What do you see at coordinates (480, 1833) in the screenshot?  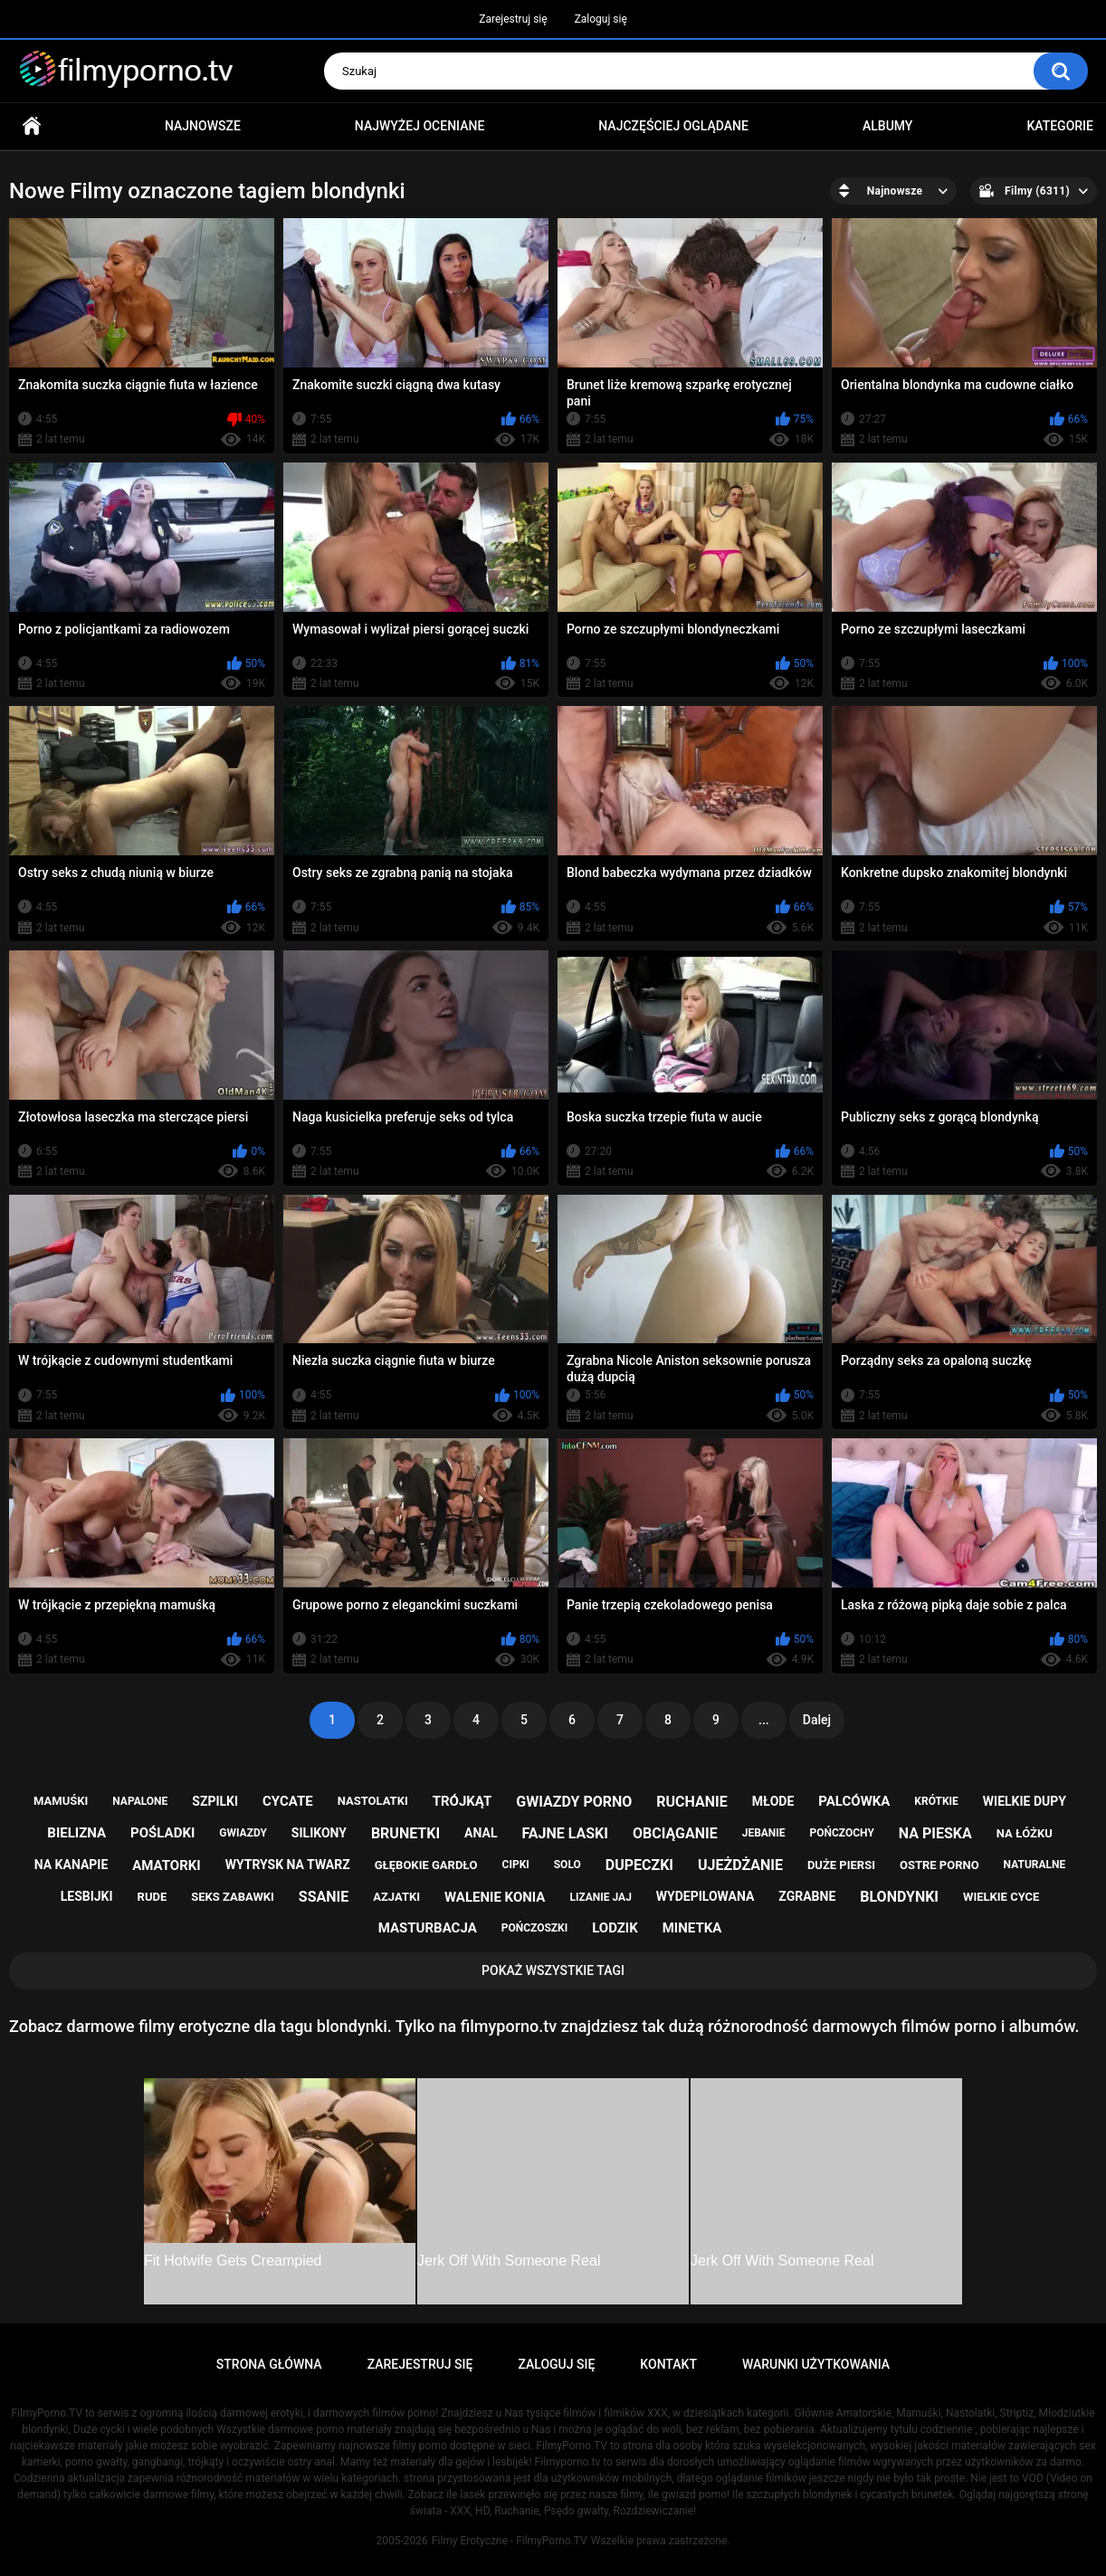 I see `anal` at bounding box center [480, 1833].